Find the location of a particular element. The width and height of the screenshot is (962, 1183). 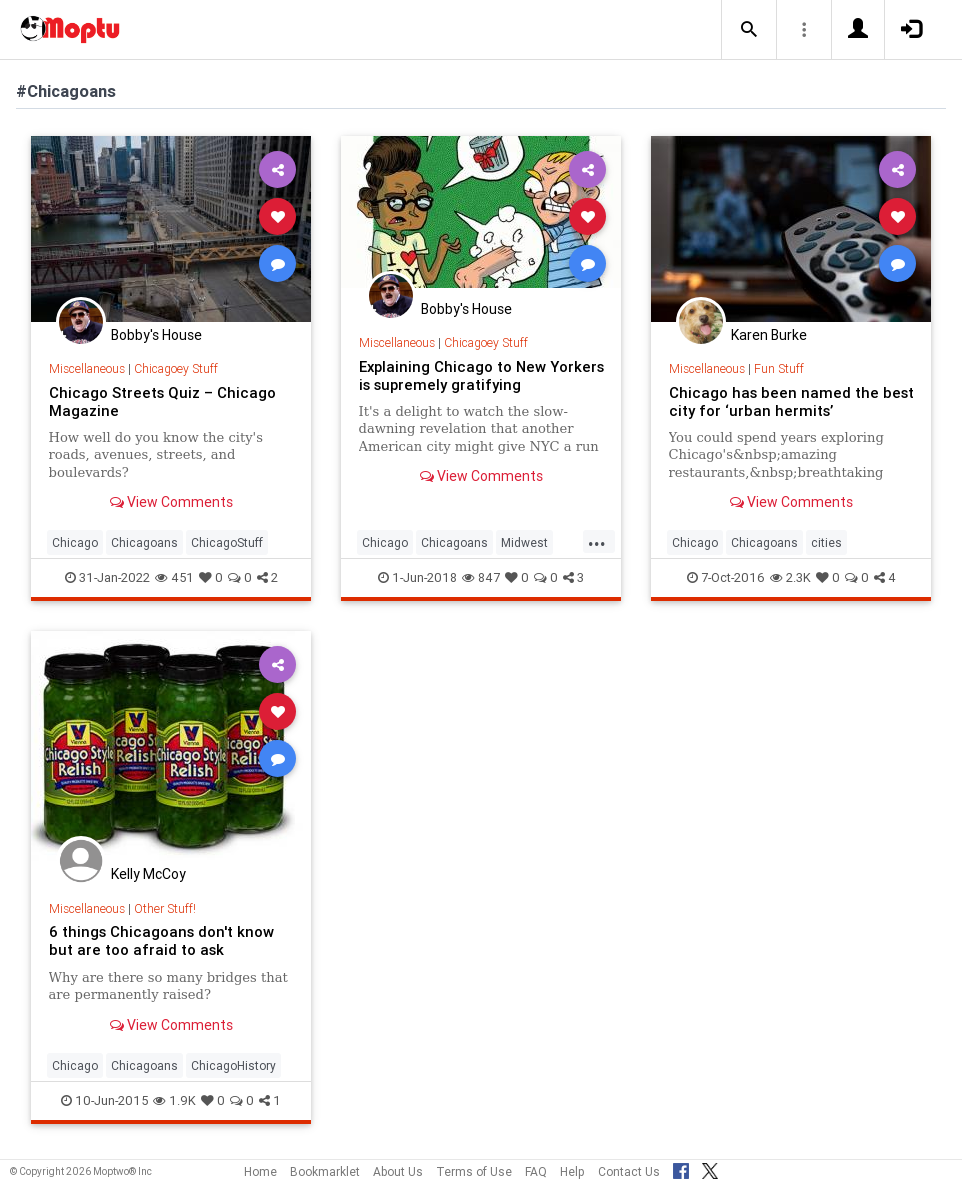

About Us is located at coordinates (398, 1171).